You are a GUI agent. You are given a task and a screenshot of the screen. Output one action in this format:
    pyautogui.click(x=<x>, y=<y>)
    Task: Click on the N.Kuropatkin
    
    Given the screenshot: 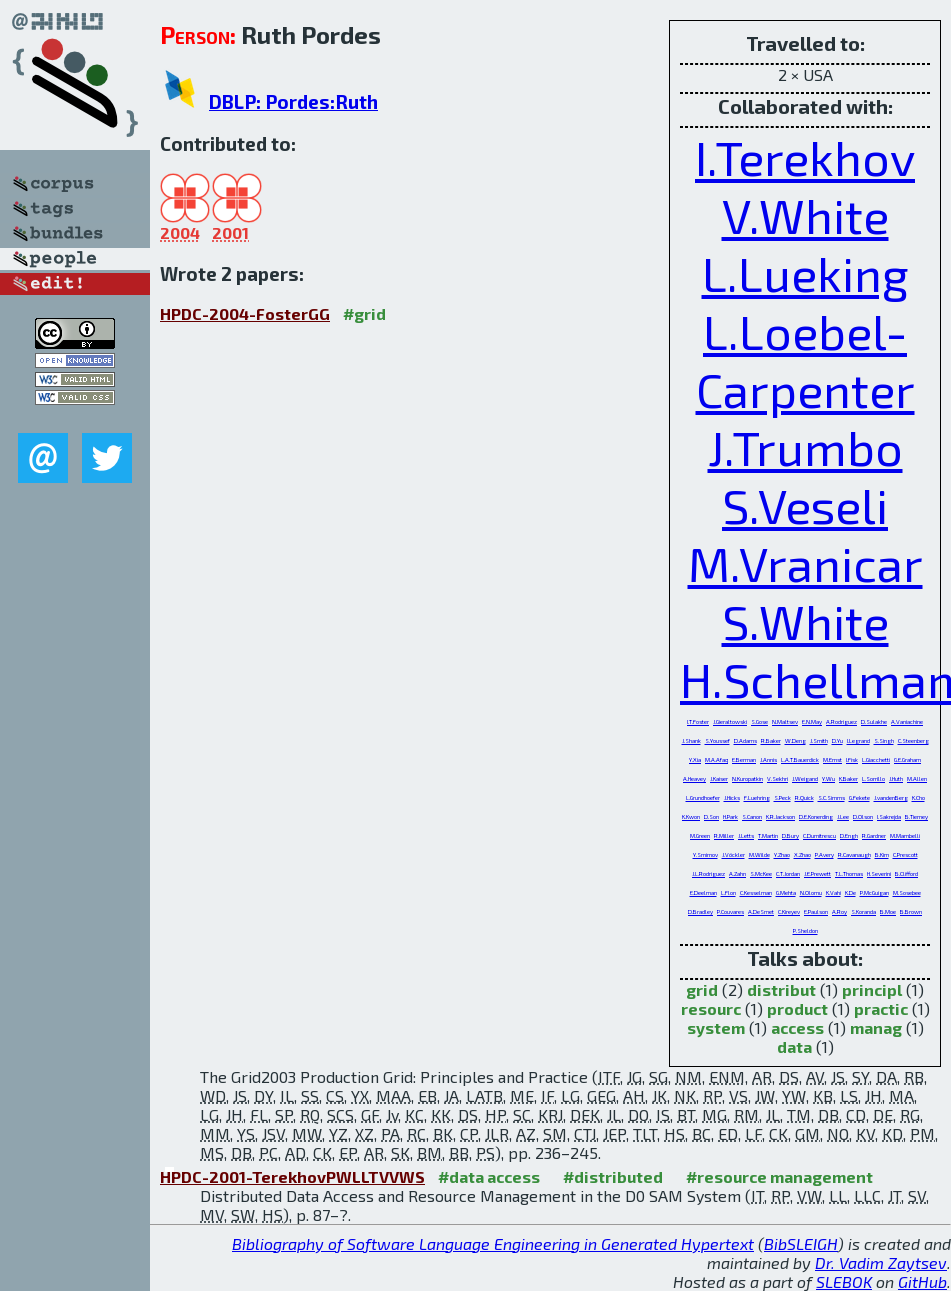 What is the action you would take?
    pyautogui.click(x=747, y=778)
    